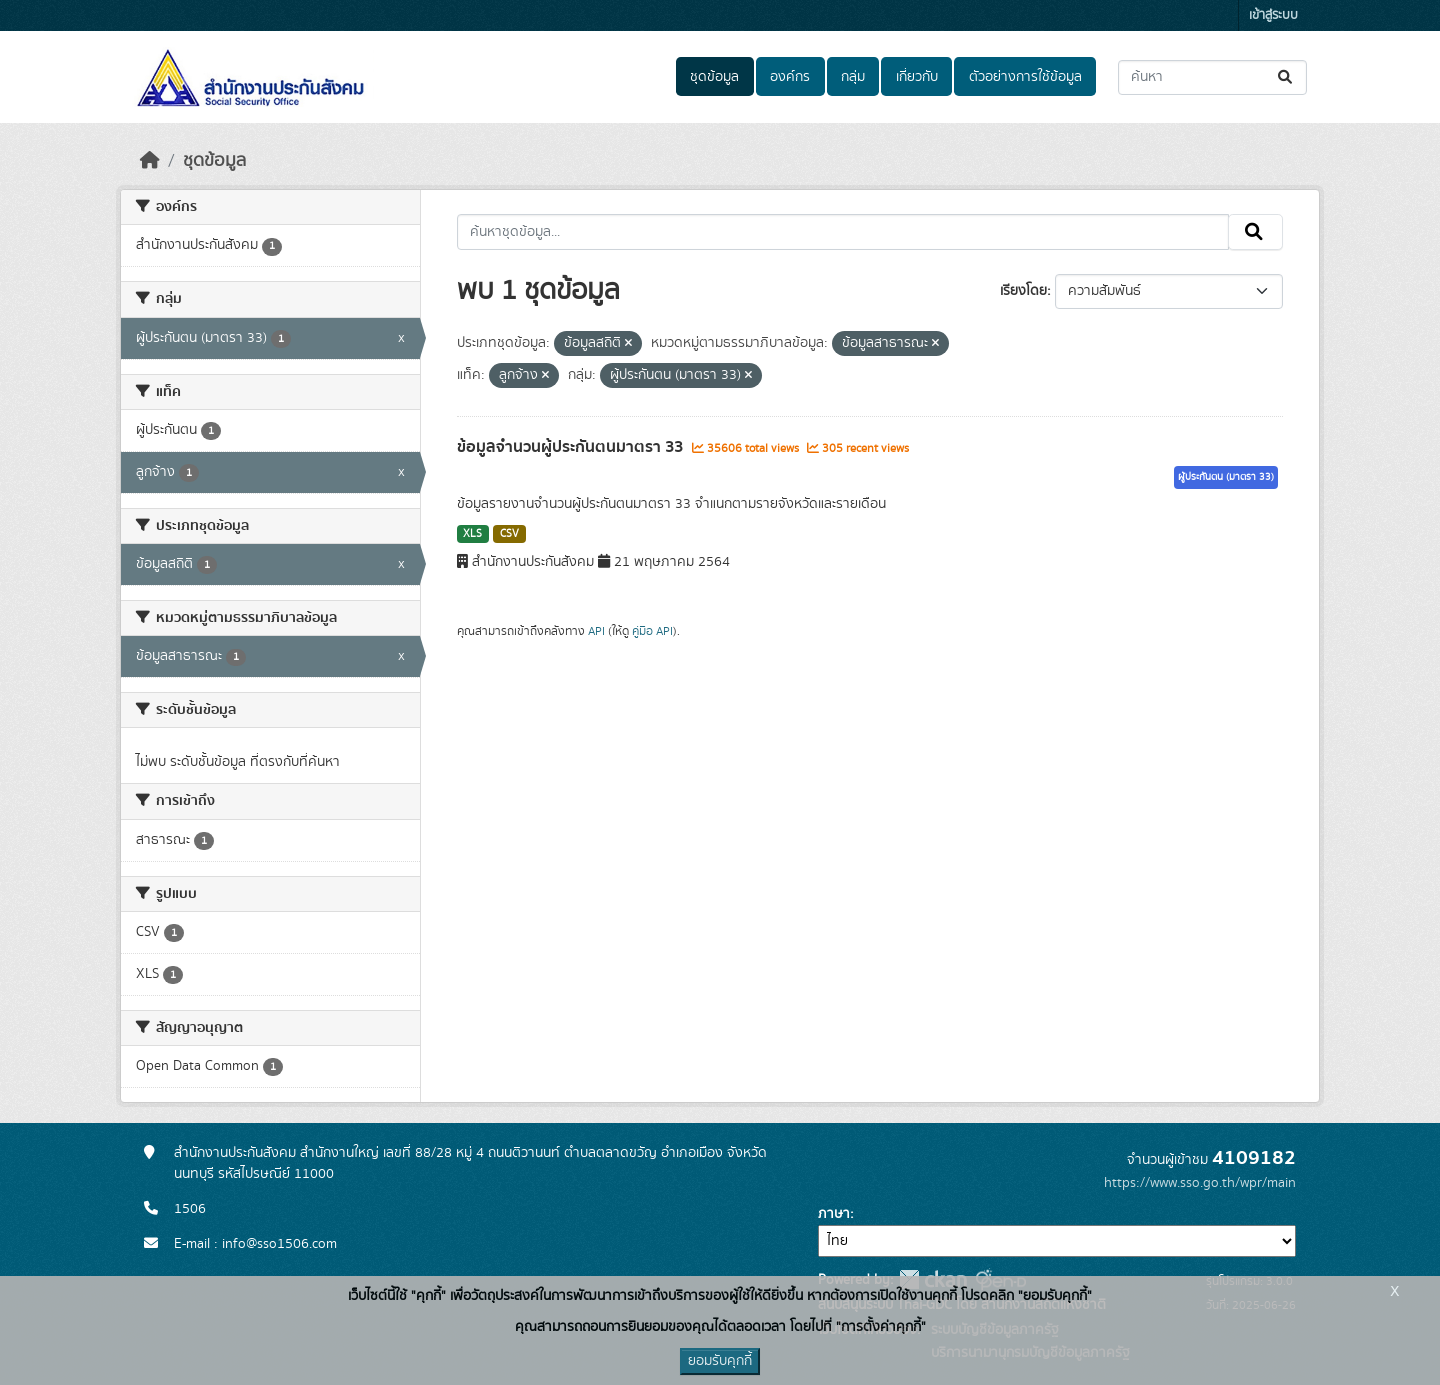 This screenshot has height=1385, width=1440. I want to click on ข้อมูลจำนวนผู้ประกันตนมาตรา 33, so click(572, 447).